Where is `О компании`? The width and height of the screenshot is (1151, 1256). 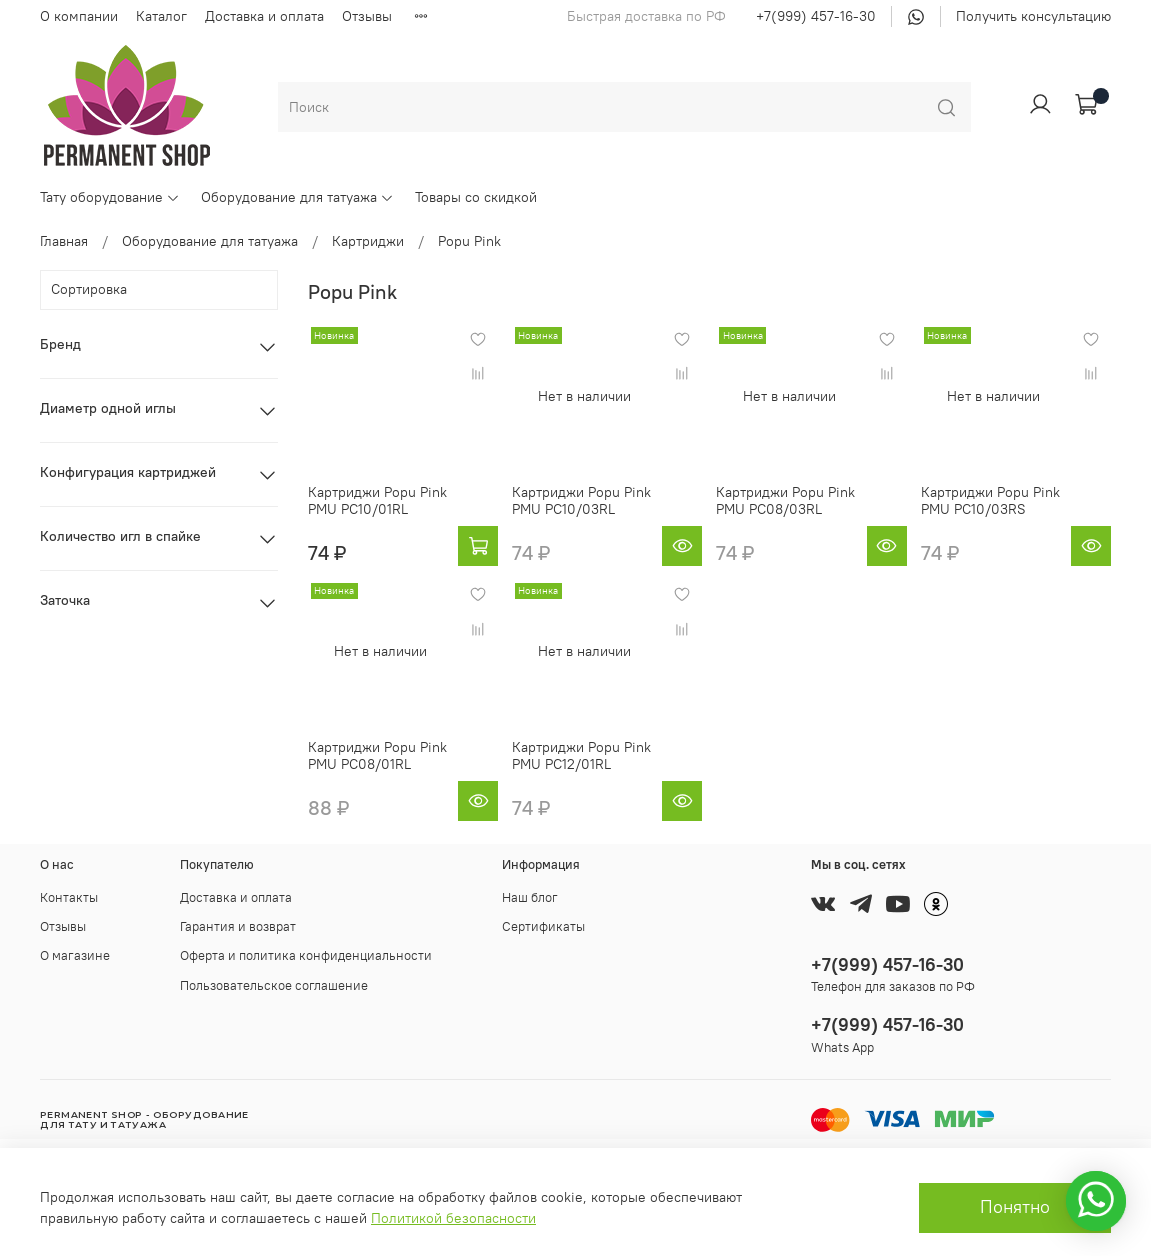
О компании is located at coordinates (79, 16).